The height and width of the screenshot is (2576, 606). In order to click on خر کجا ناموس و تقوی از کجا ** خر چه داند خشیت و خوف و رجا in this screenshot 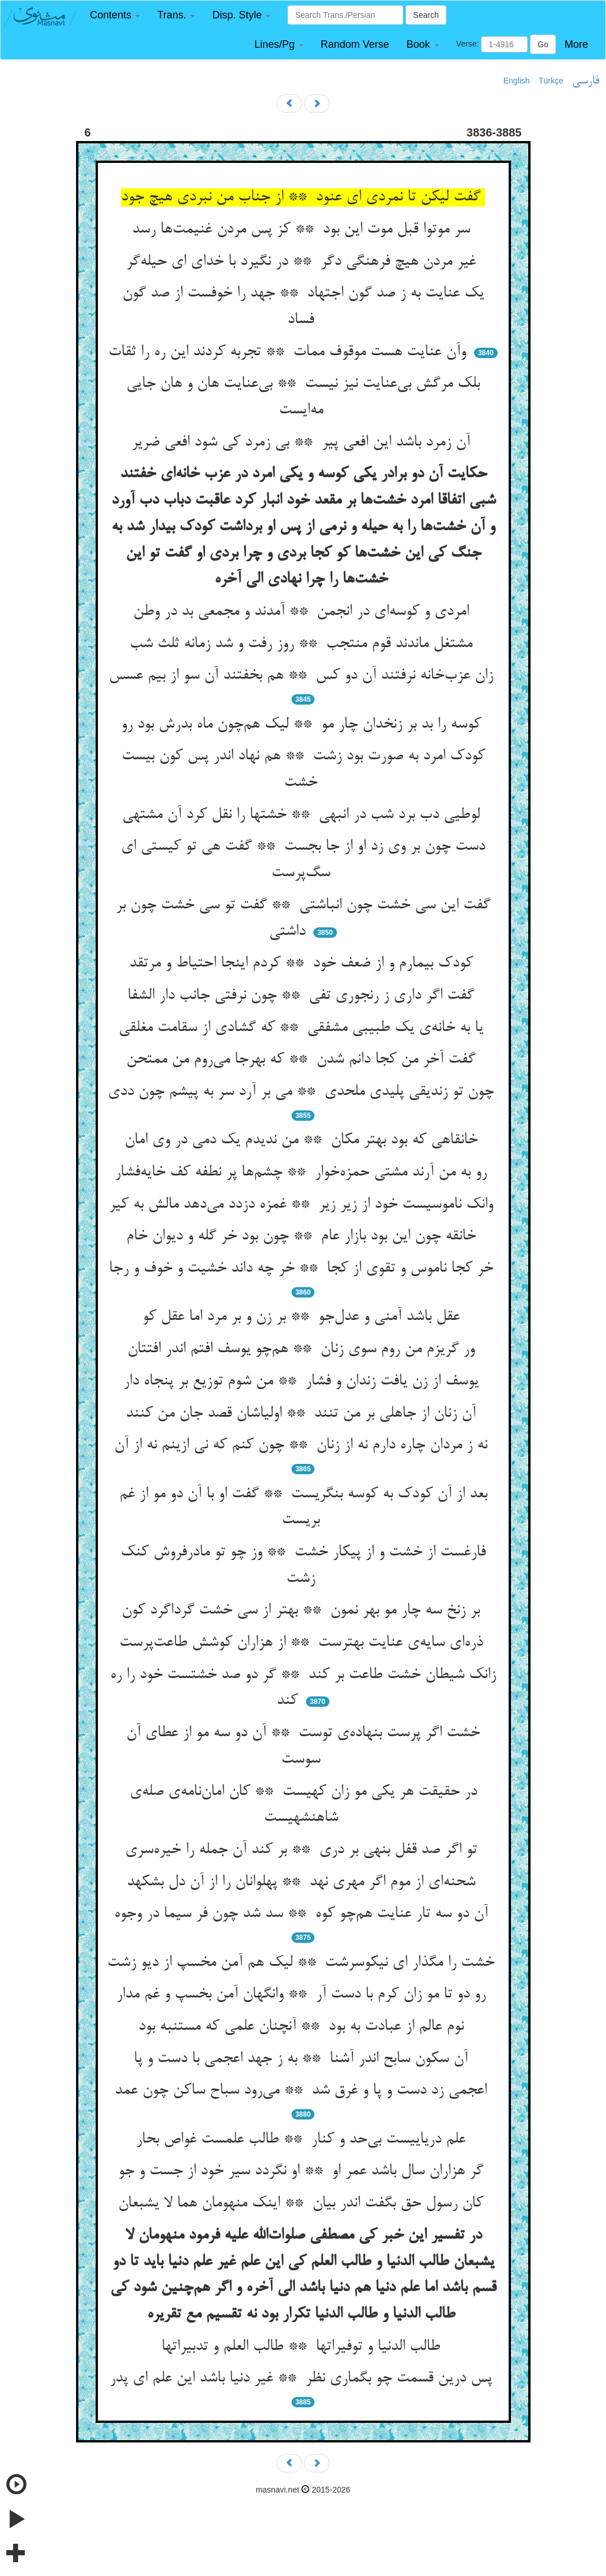, I will do `click(303, 1269)`.